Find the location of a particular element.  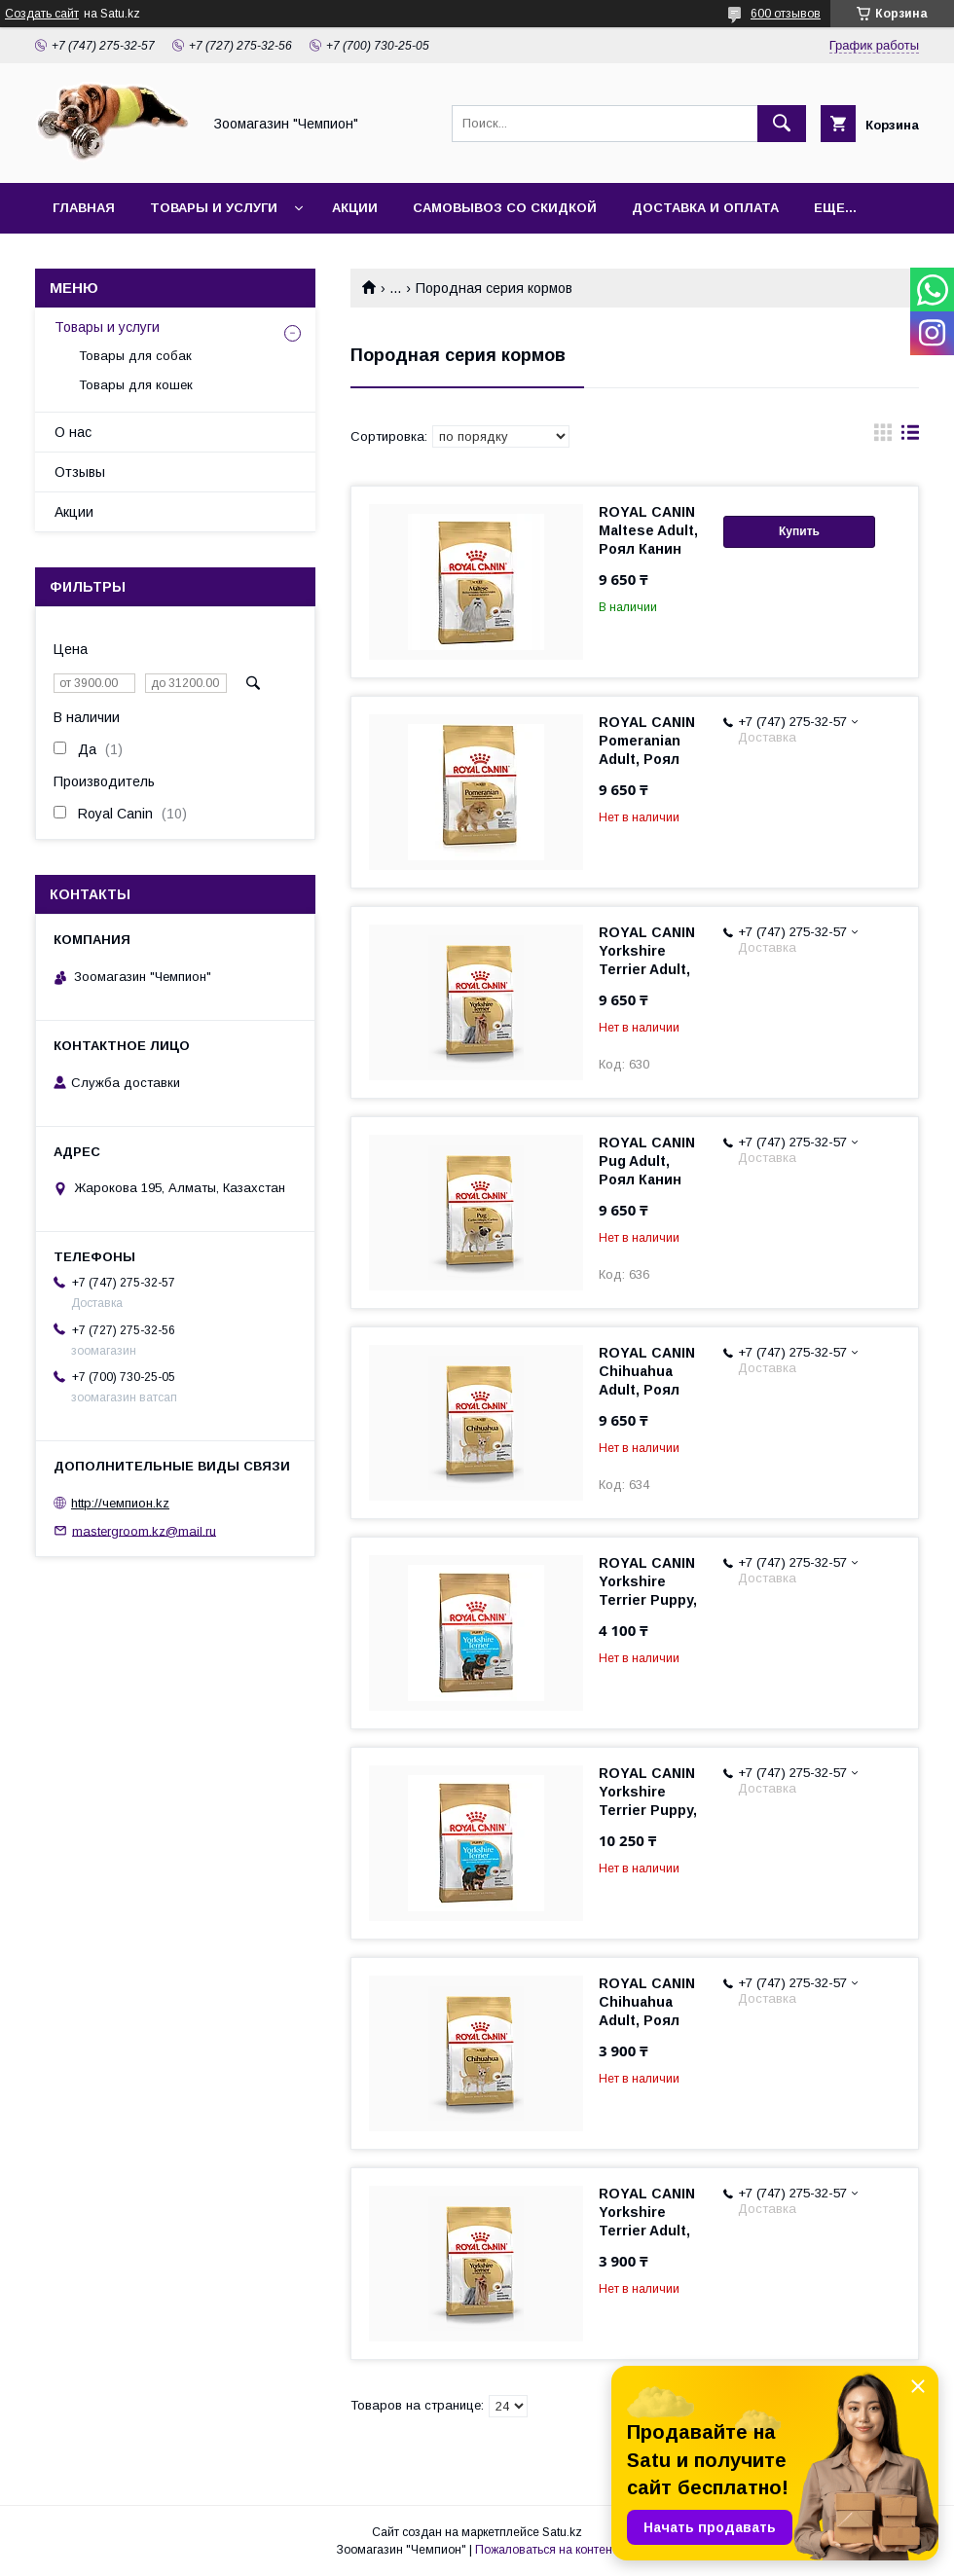

[Искать] is located at coordinates (781, 123).